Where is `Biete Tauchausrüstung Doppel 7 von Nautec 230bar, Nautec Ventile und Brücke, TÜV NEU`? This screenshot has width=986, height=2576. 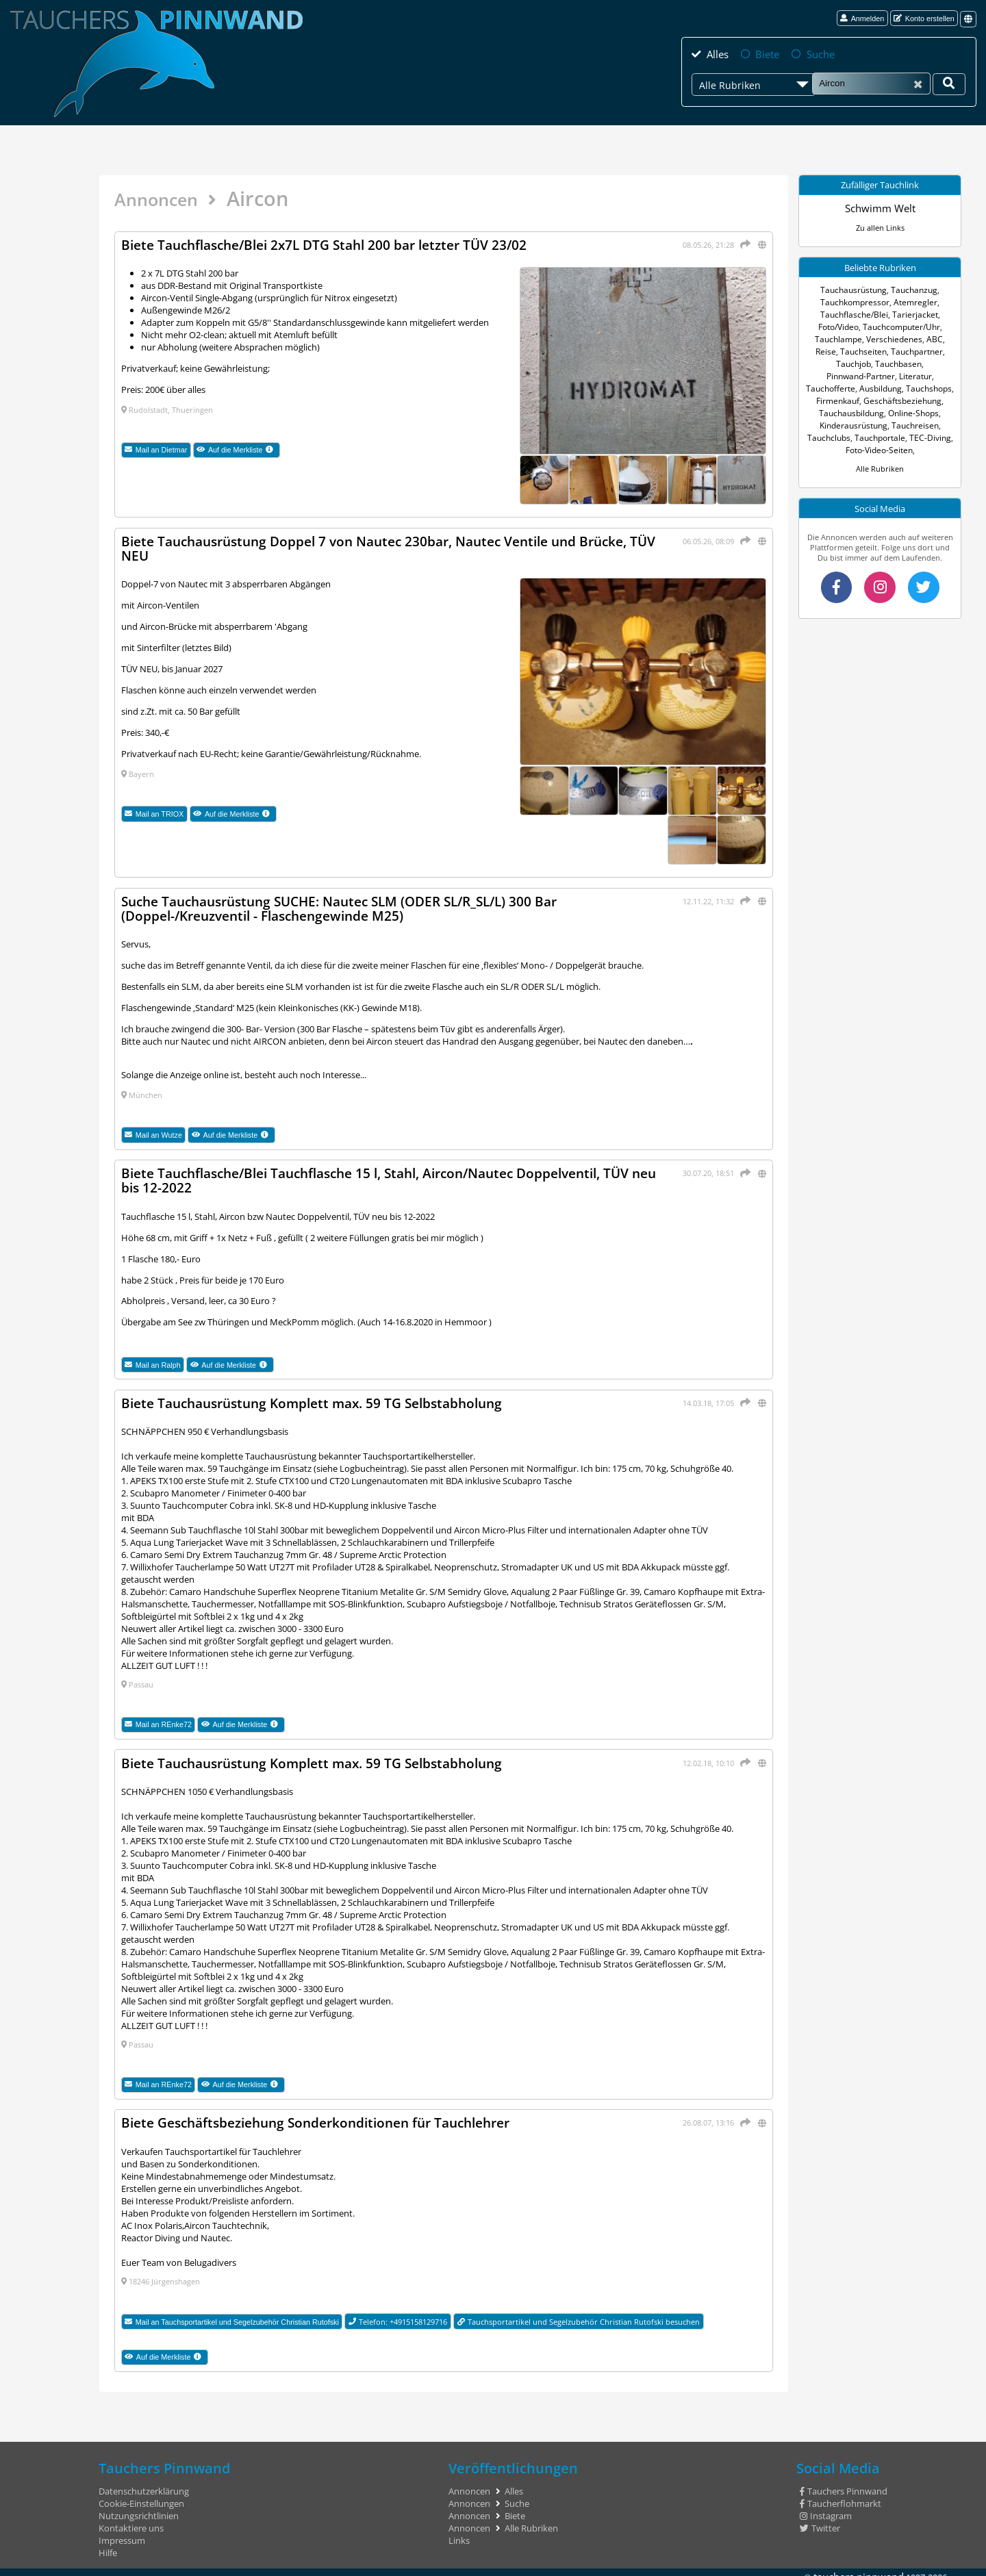 Biete Tauchausrüstung Doppel 7 von Nautec 230bar, Nautec Ventile und Brücke, TÜV NEU is located at coordinates (388, 547).